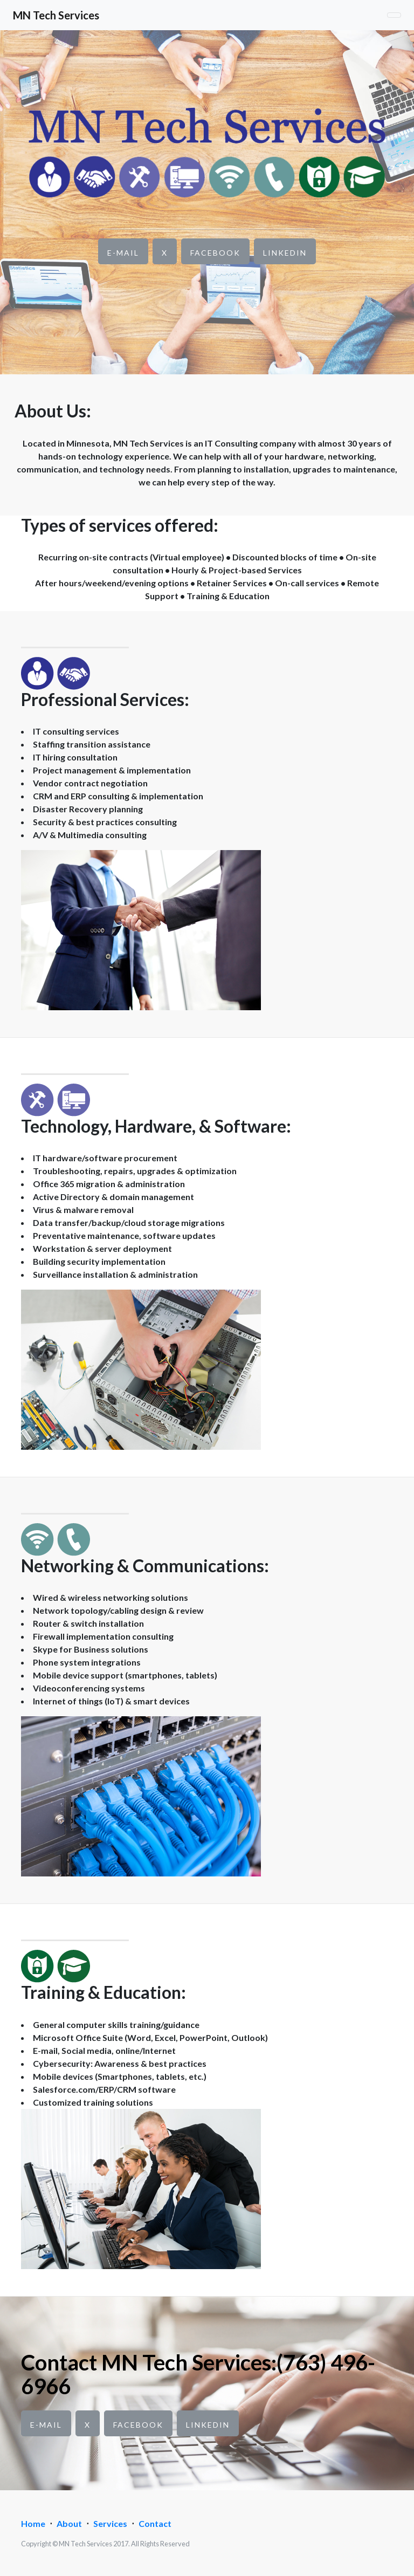 Image resolution: width=414 pixels, height=2576 pixels. Describe the element at coordinates (56, 15) in the screenshot. I see `MN Tech Services` at that location.